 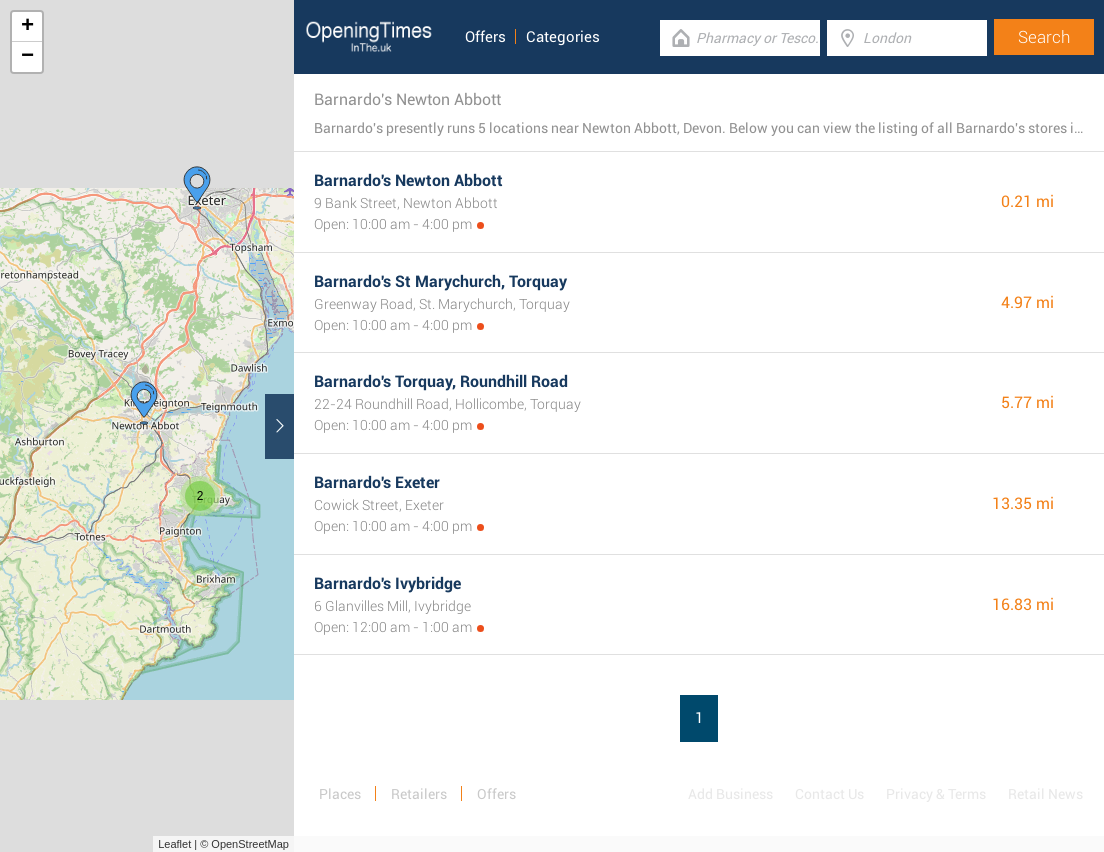 I want to click on Barnardo's Ivybridge, so click(x=387, y=583).